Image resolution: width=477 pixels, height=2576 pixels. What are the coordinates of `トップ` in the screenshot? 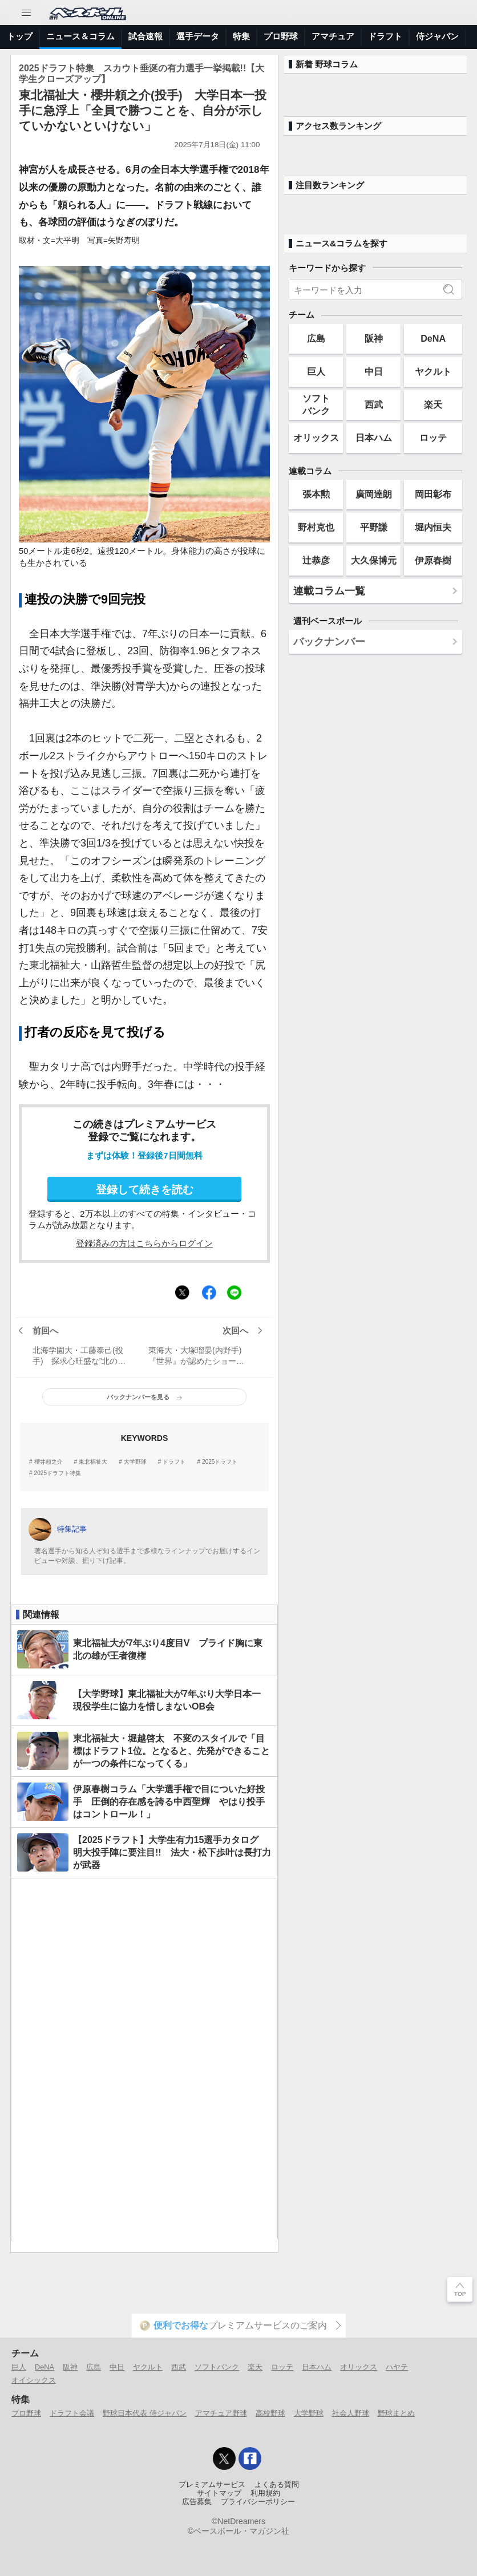 It's located at (20, 36).